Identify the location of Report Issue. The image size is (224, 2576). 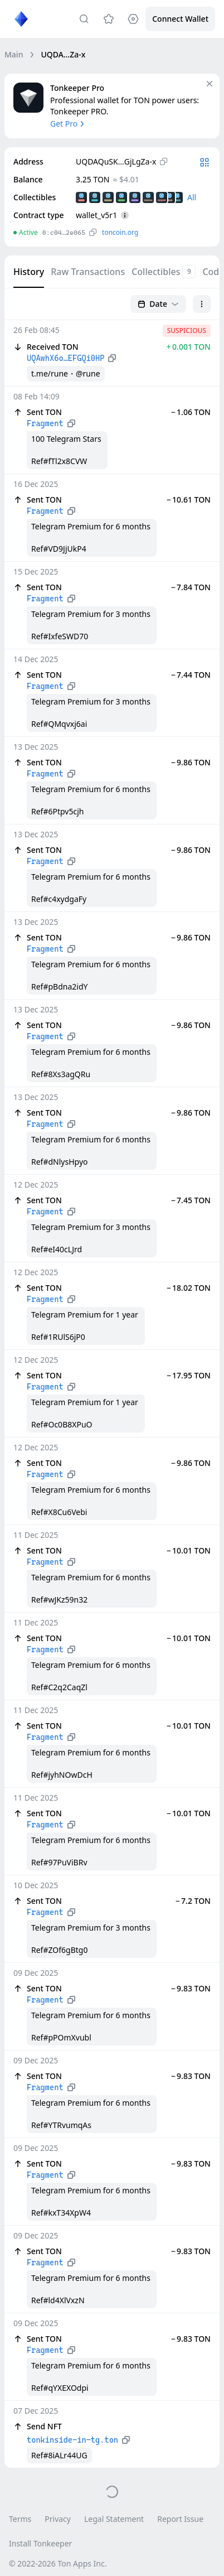
(180, 2519).